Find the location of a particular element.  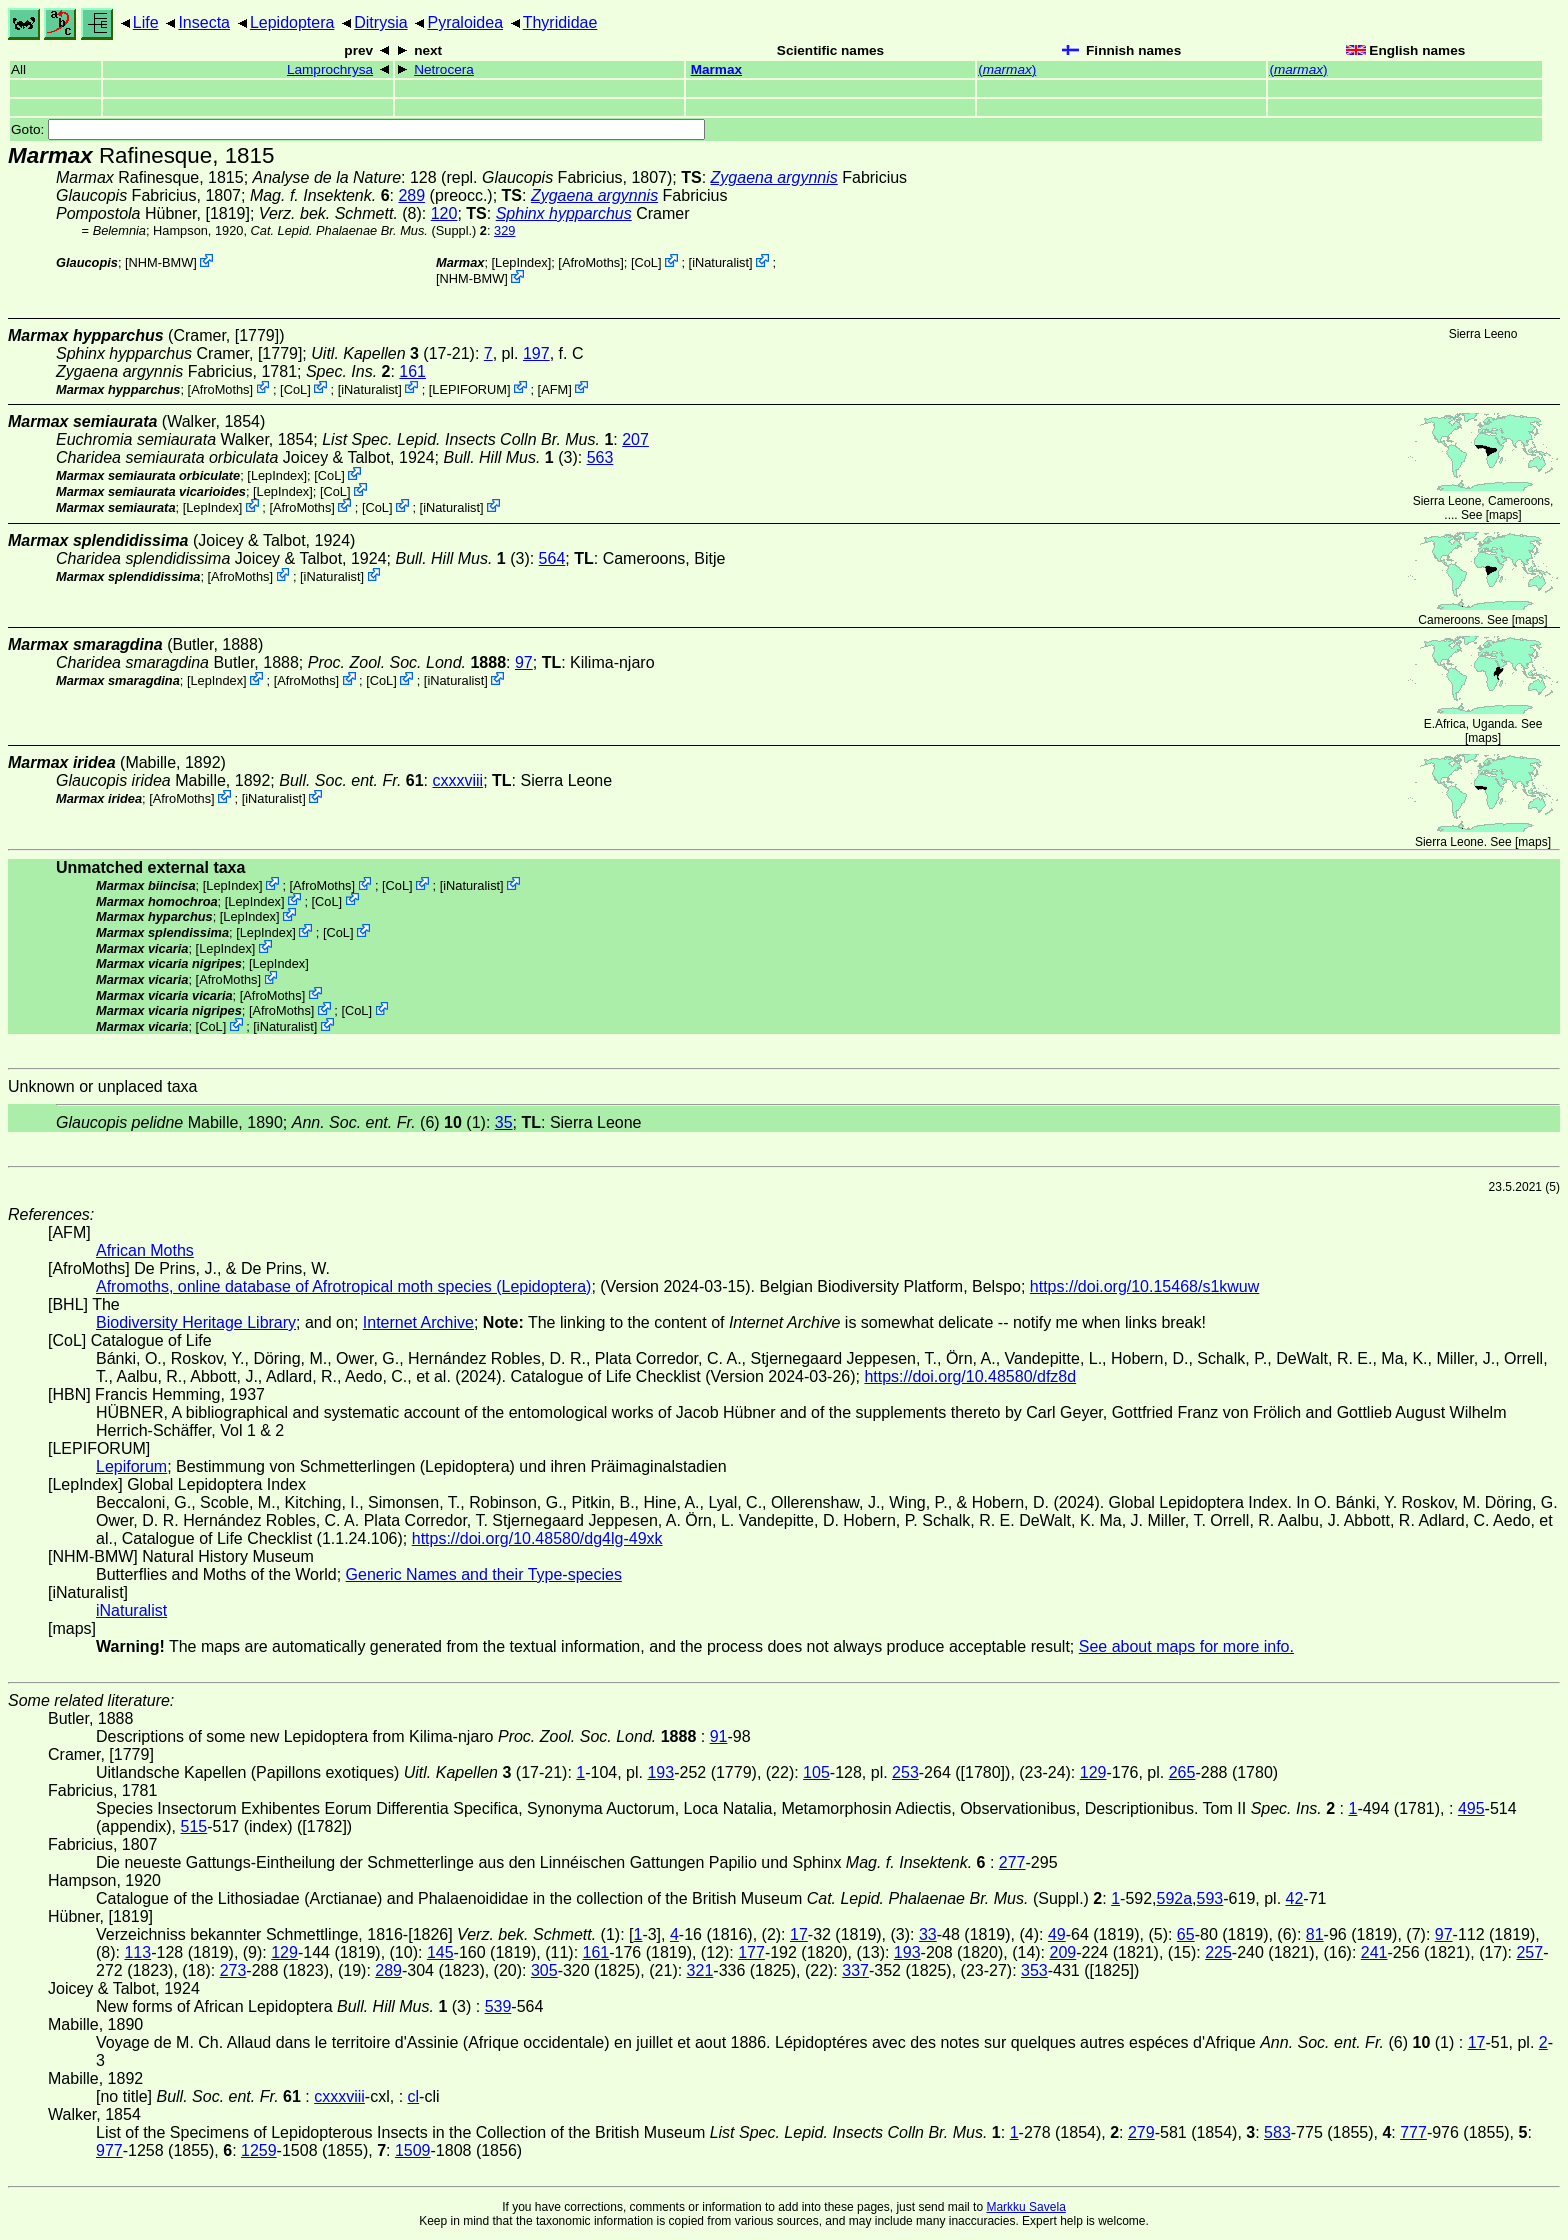

NHM-BMW is located at coordinates (161, 262).